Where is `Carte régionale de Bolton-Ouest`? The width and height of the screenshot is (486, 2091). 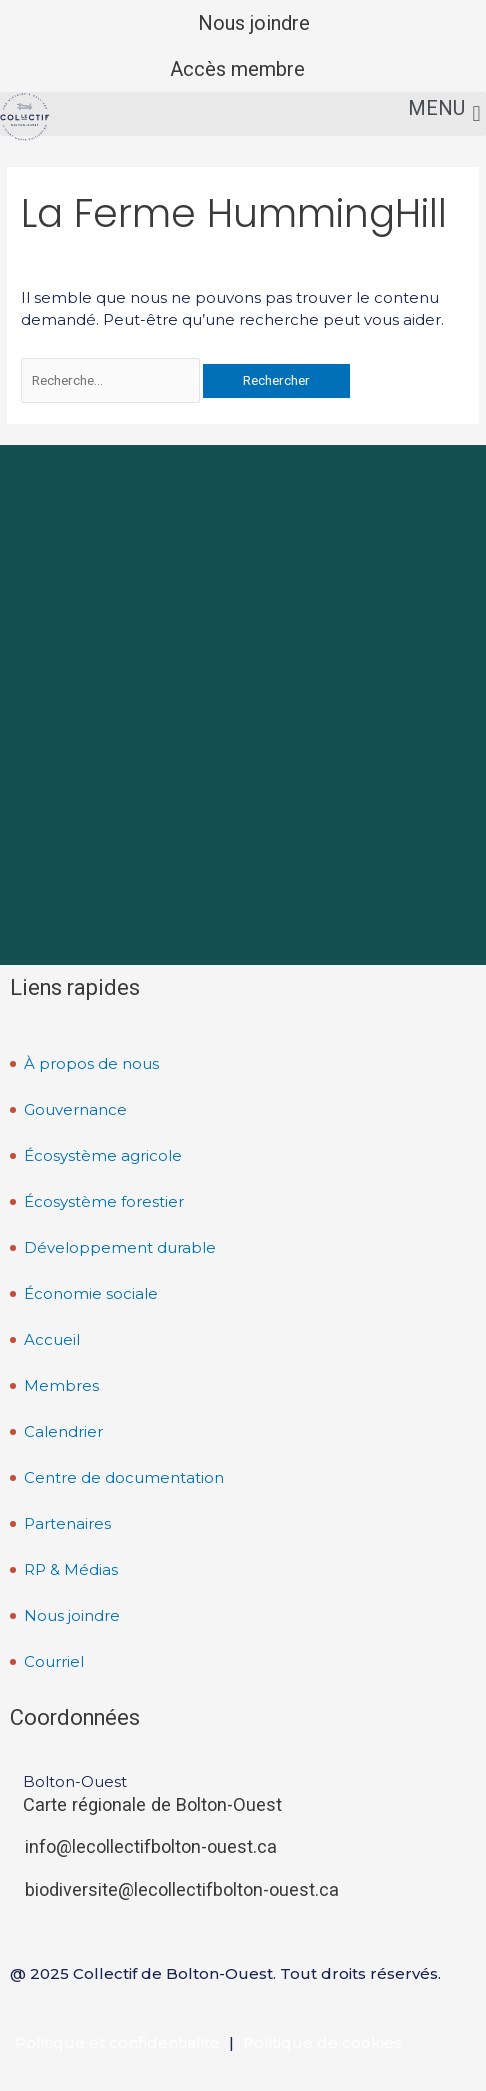 Carte régionale de Bolton-Ouest is located at coordinates (152, 1804).